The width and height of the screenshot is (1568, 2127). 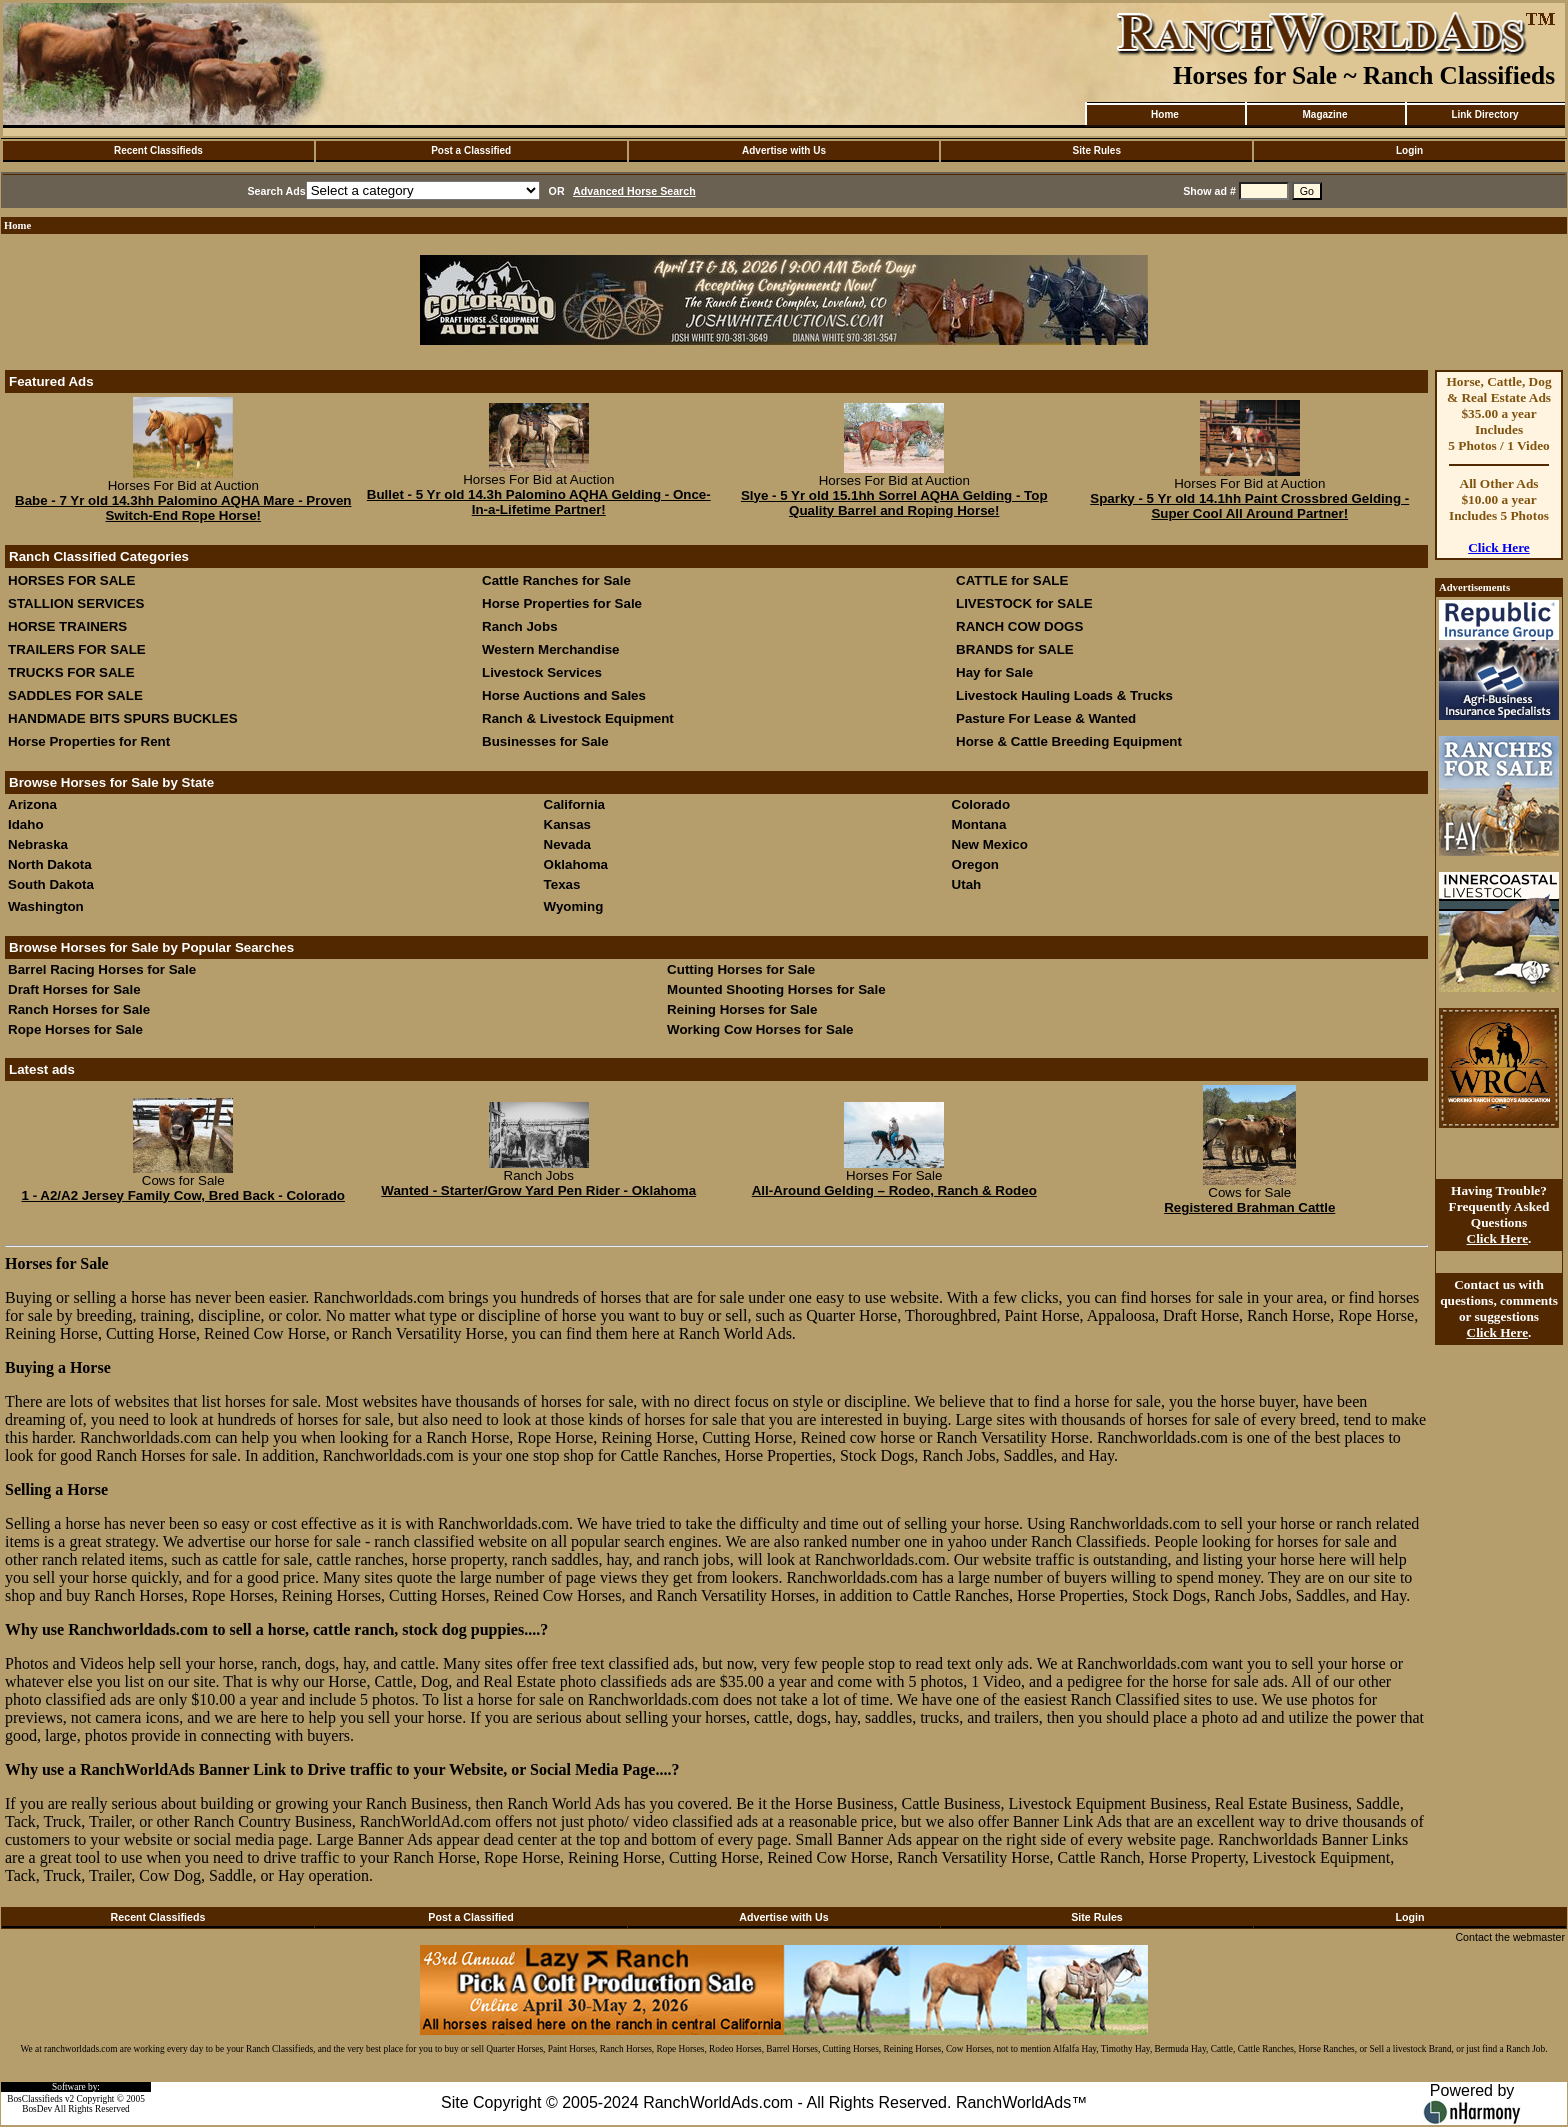 I want to click on Home, so click(x=1165, y=114).